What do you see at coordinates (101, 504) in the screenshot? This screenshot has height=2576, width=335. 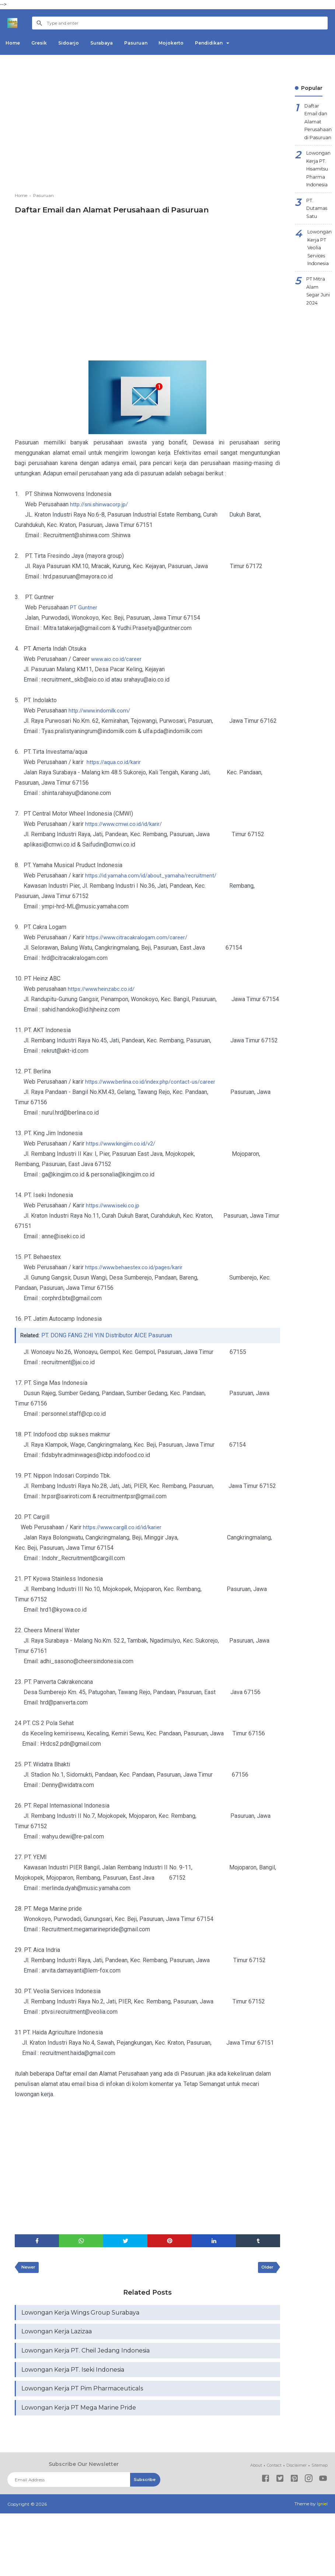 I see `http://sni.shinwacorp.jp/` at bounding box center [101, 504].